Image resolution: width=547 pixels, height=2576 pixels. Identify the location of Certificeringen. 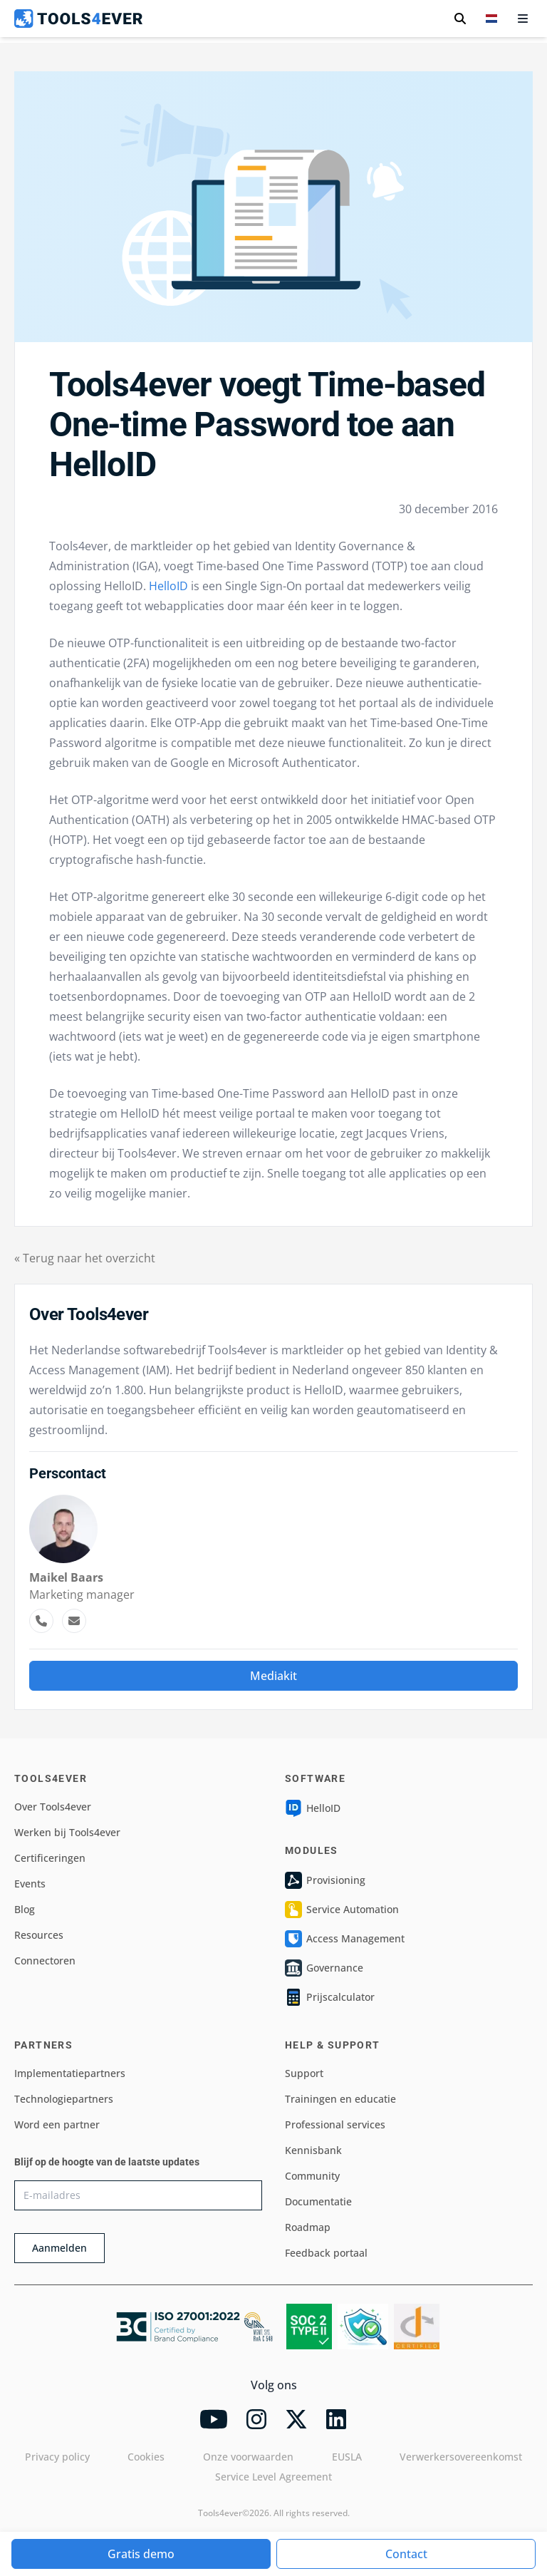
(49, 1858).